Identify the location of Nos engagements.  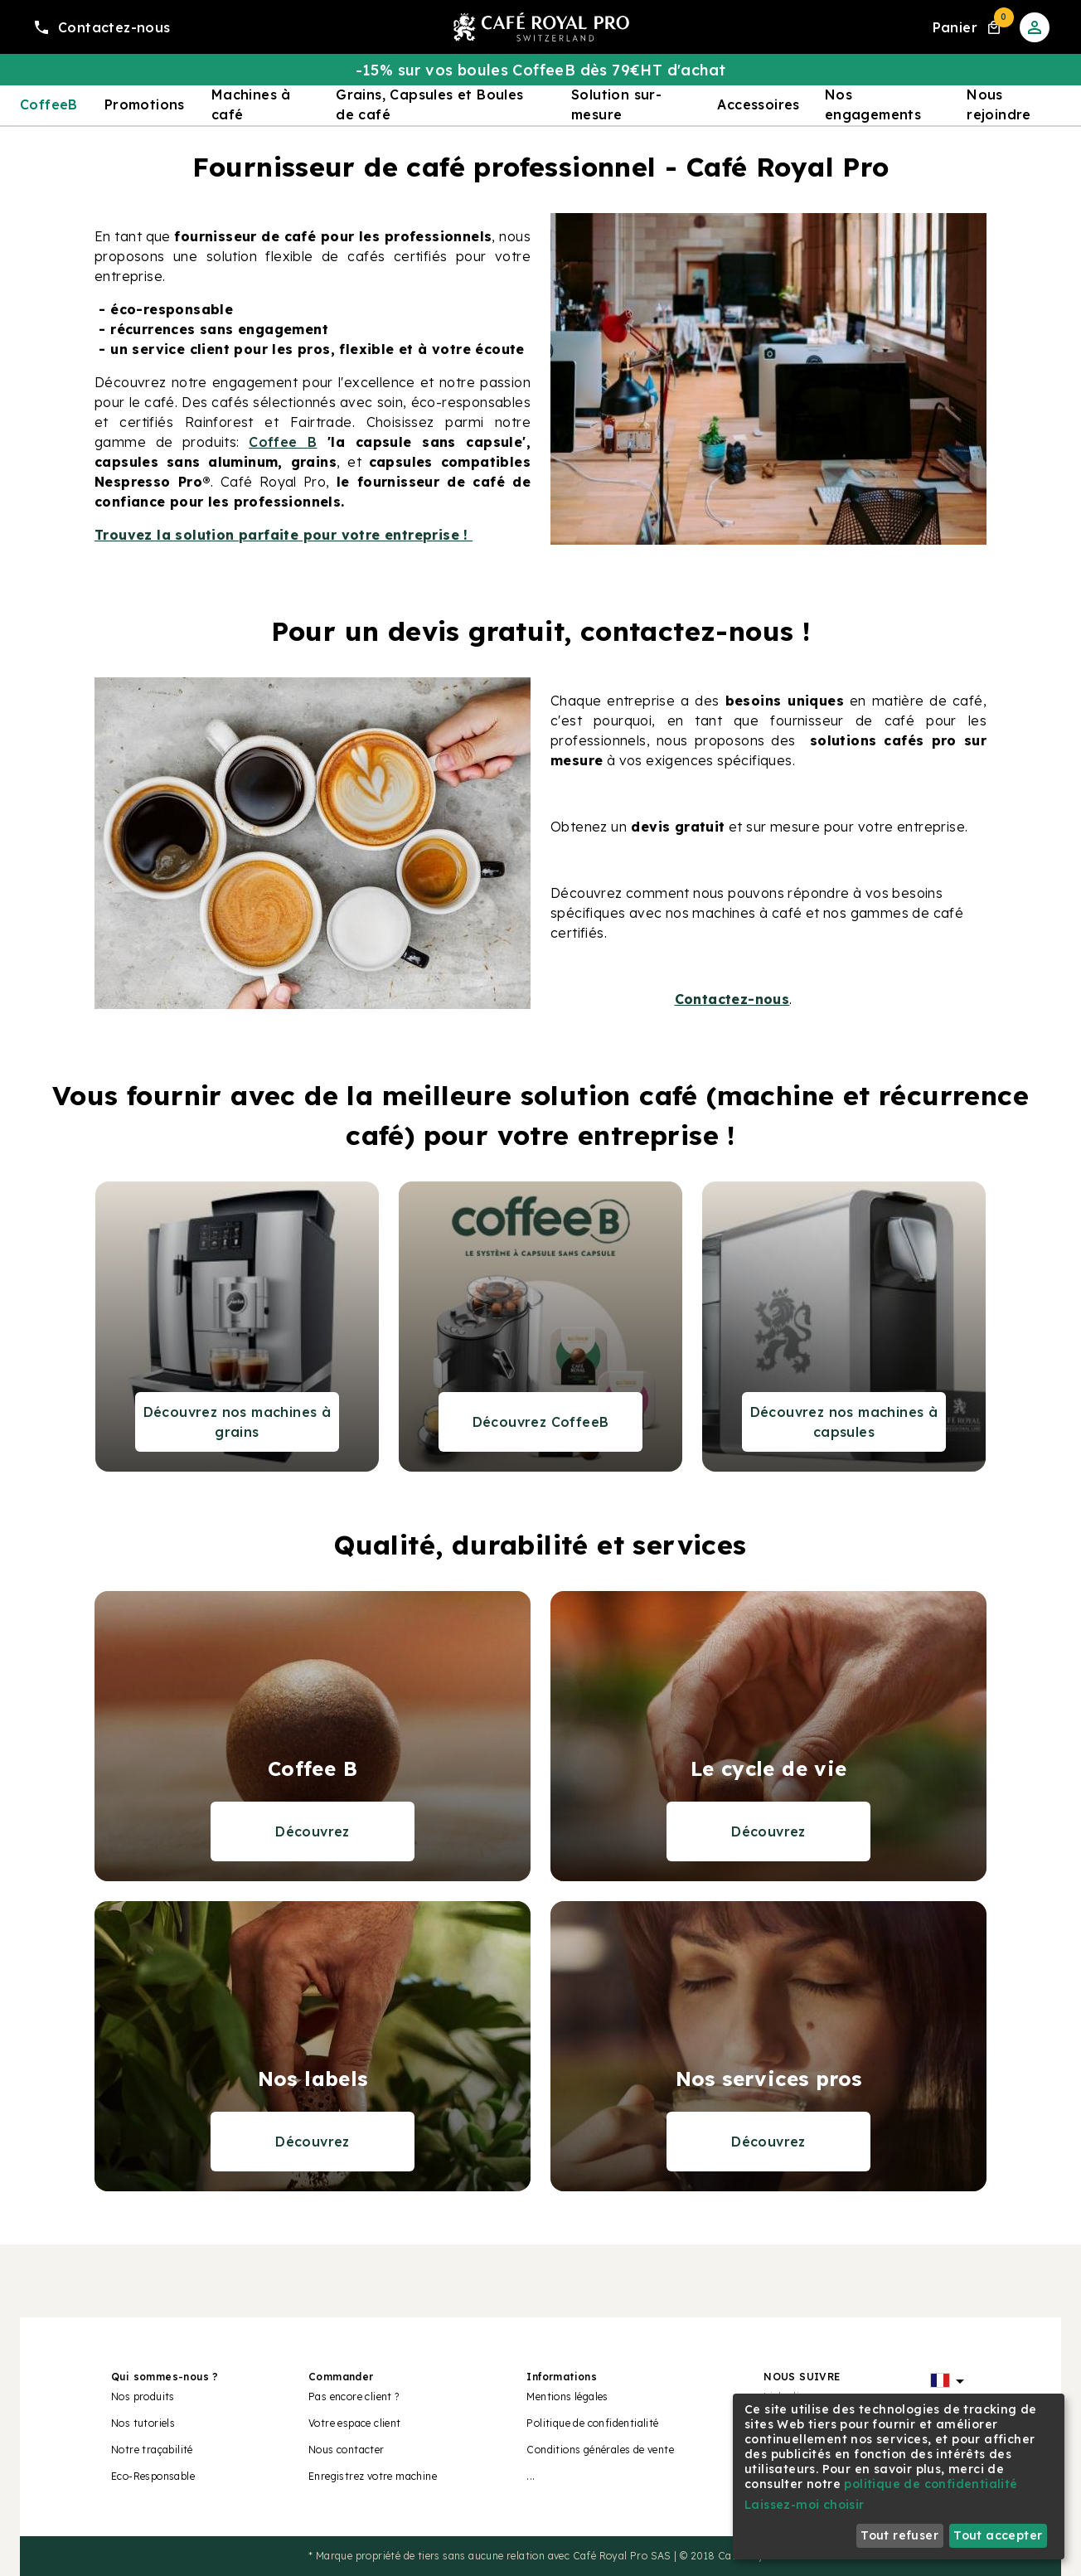
(873, 104).